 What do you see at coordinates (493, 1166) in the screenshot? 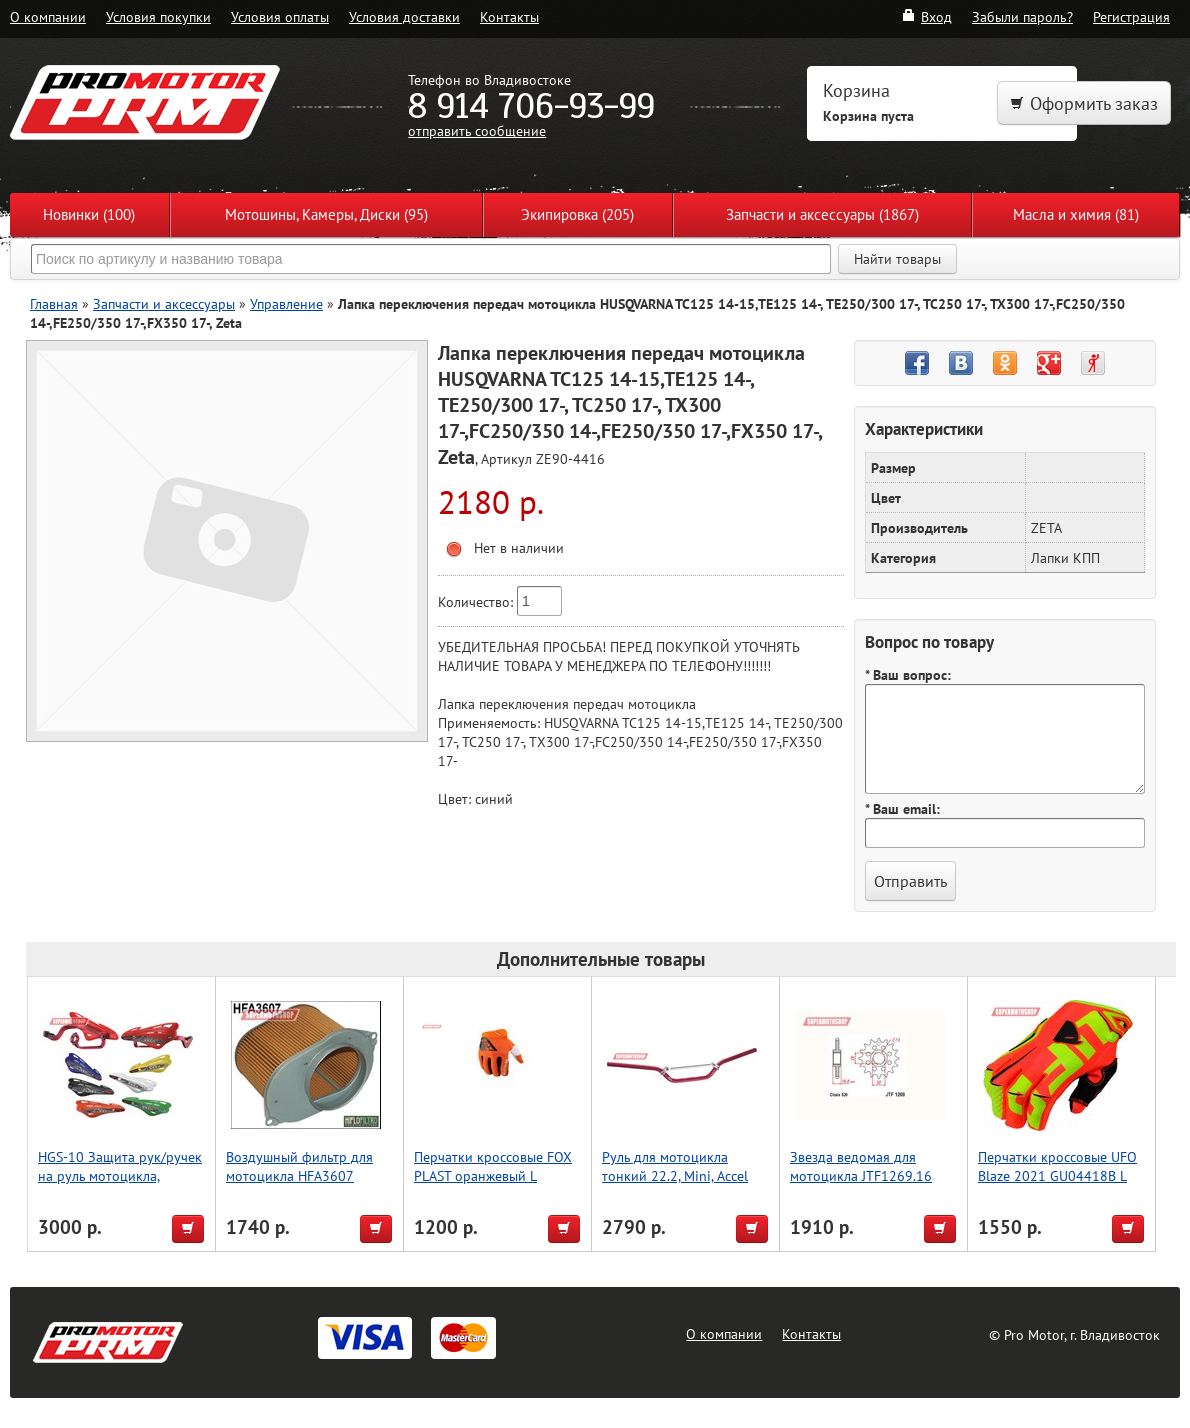
I see `Перчатки кроссовые FOX PLAST оранжевый L` at bounding box center [493, 1166].